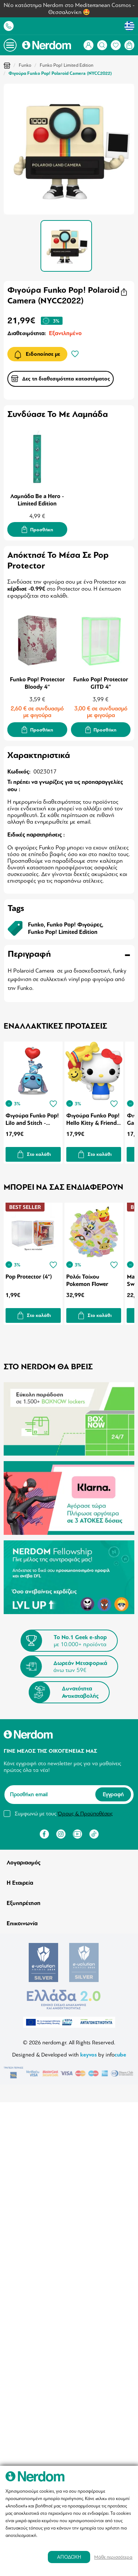 The height and width of the screenshot is (2576, 138). I want to click on Pop Protector (4"), so click(29, 1276).